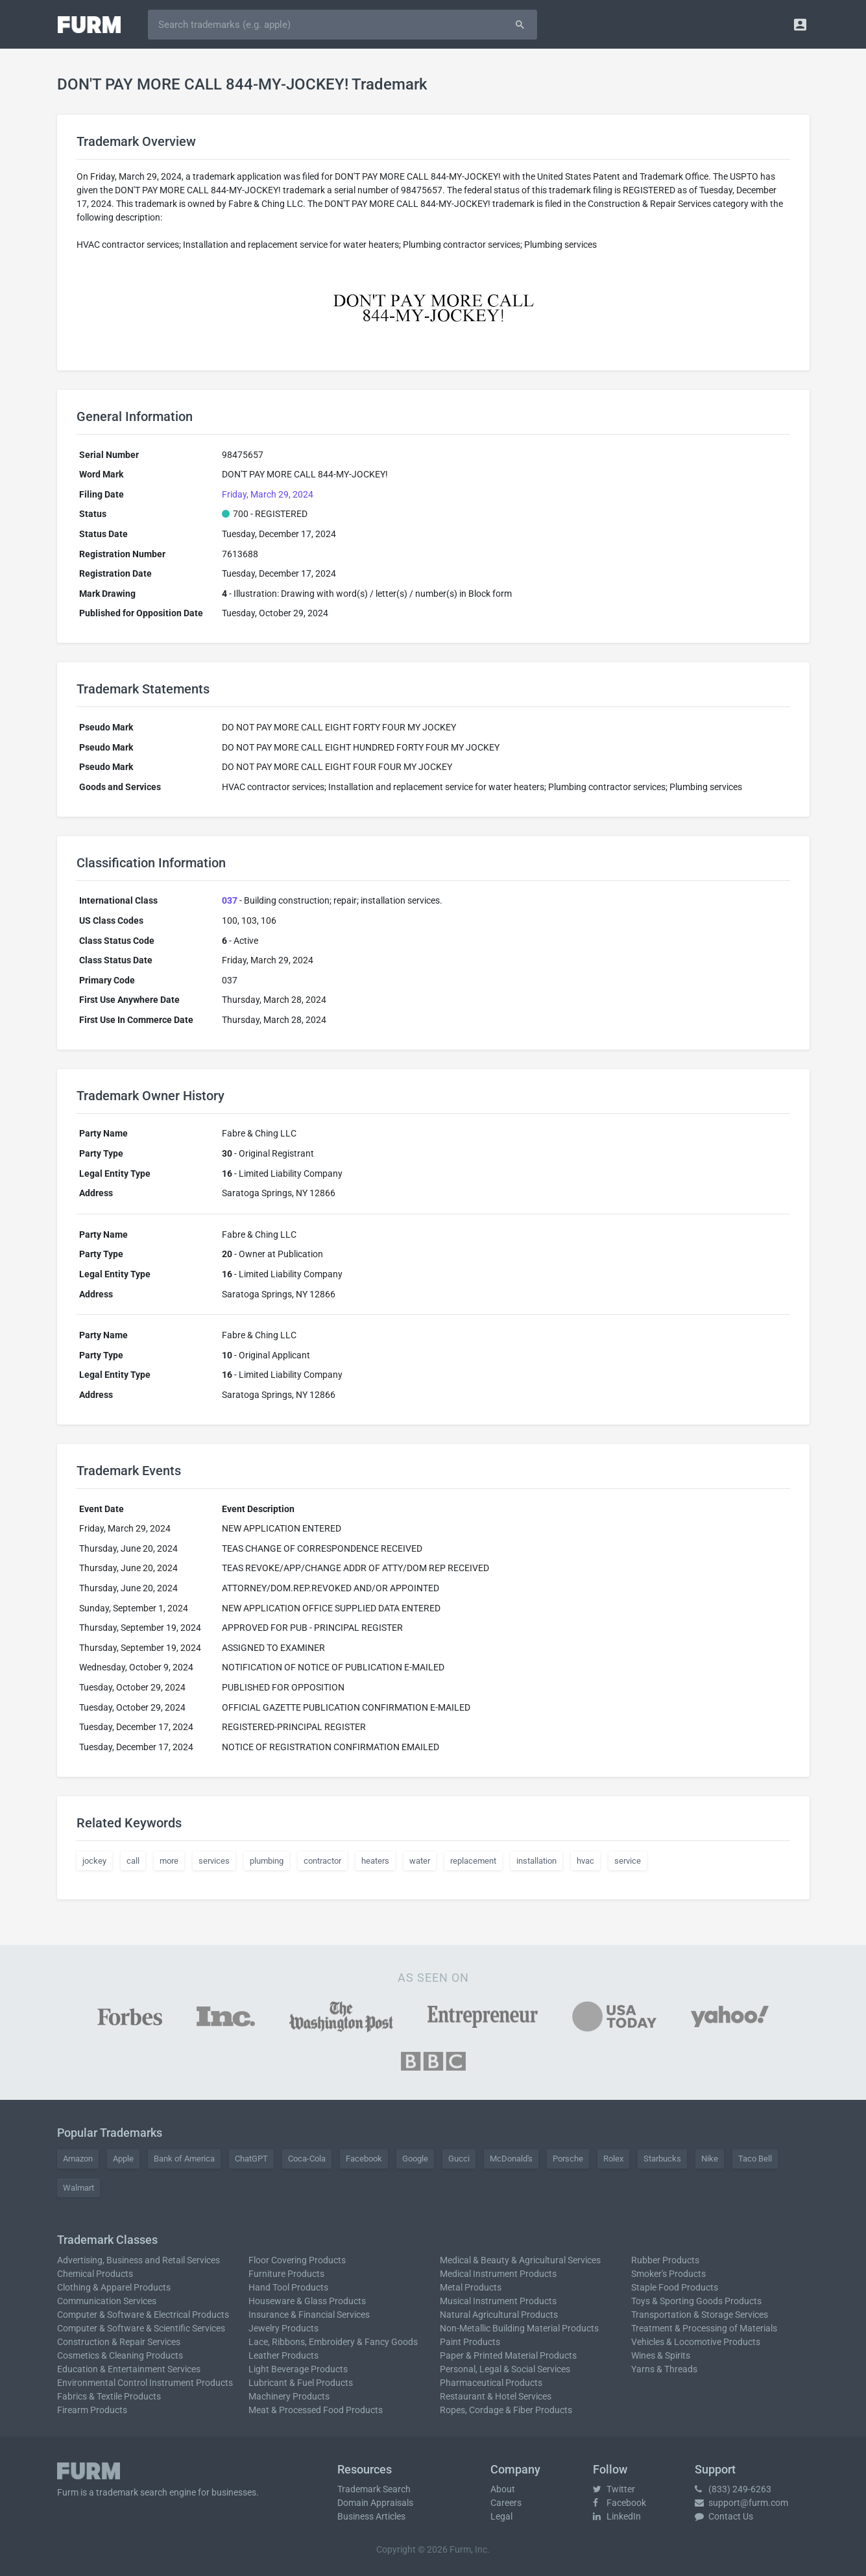 This screenshot has height=2576, width=866. Describe the element at coordinates (322, 1861) in the screenshot. I see `contractor` at that location.